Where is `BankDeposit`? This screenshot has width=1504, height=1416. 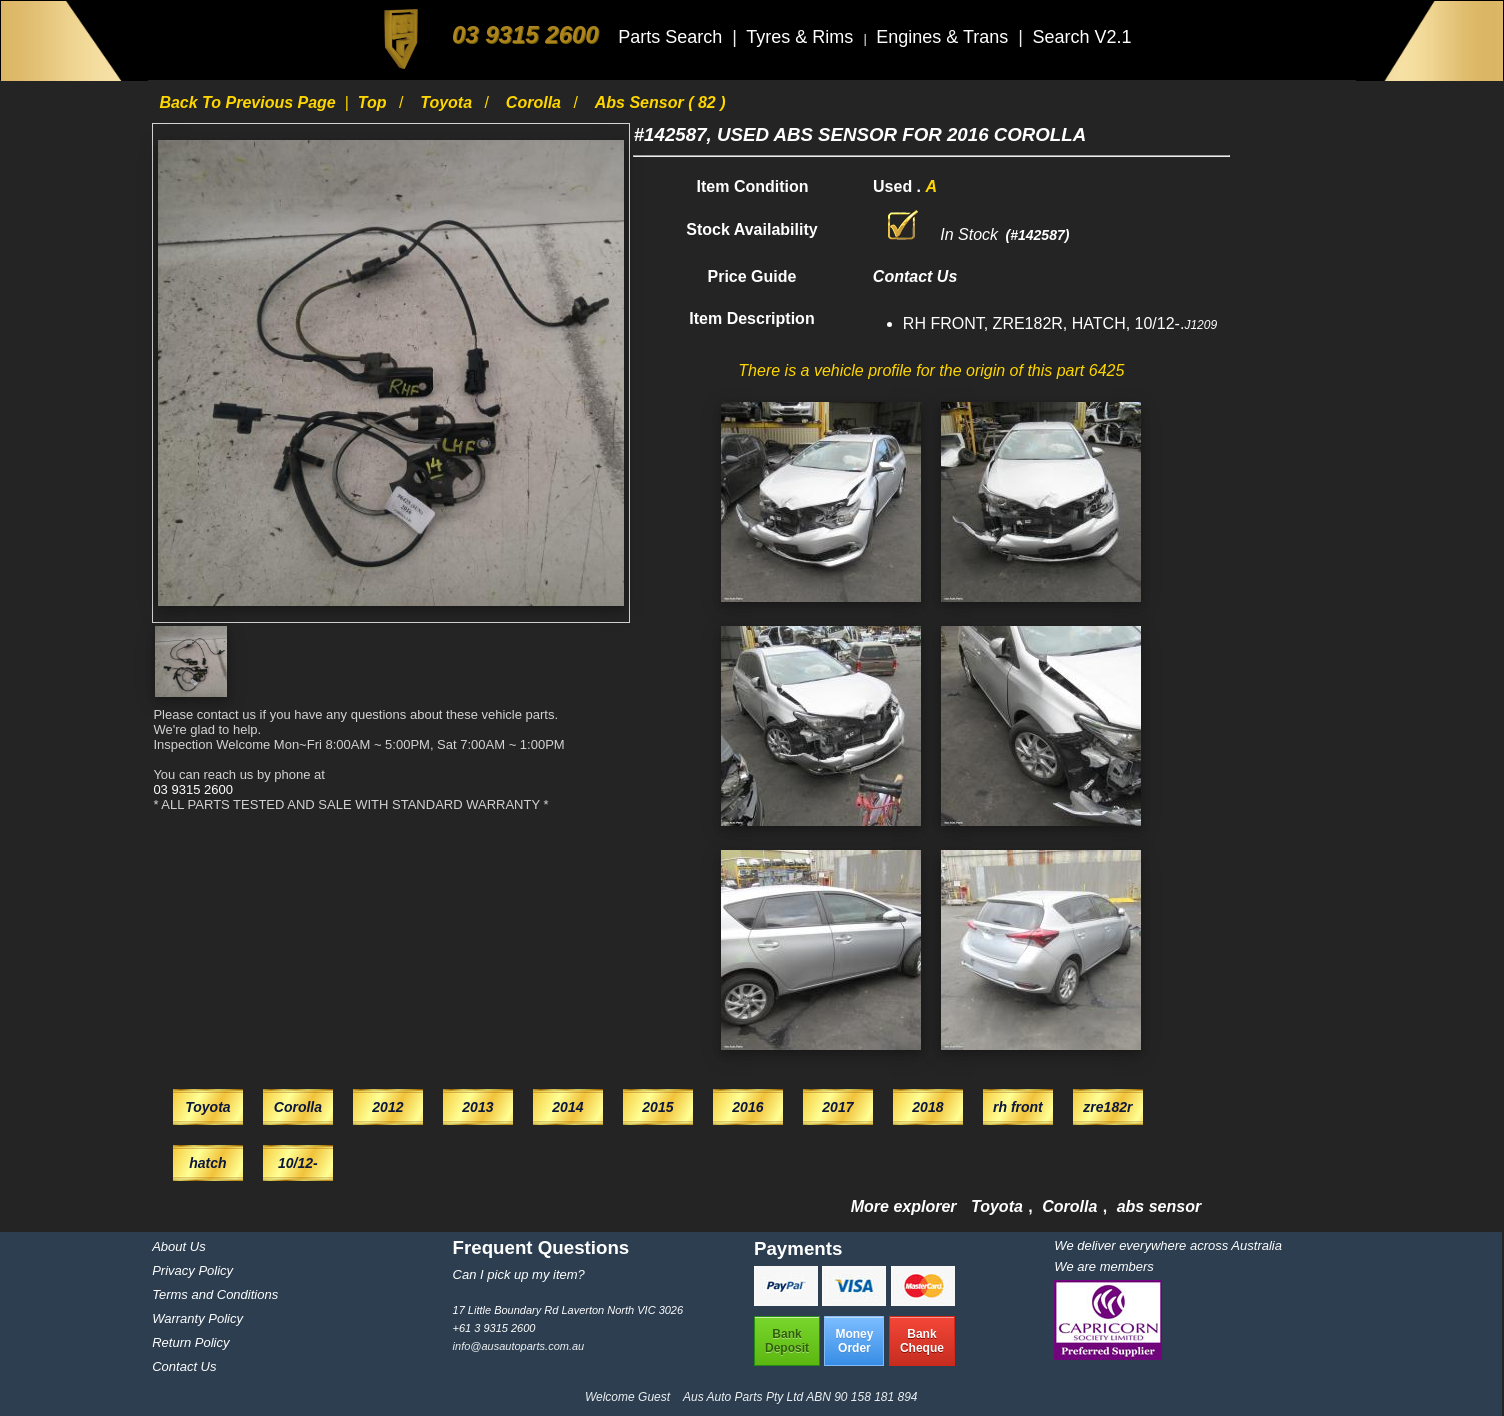
BankDeposit is located at coordinates (787, 1341).